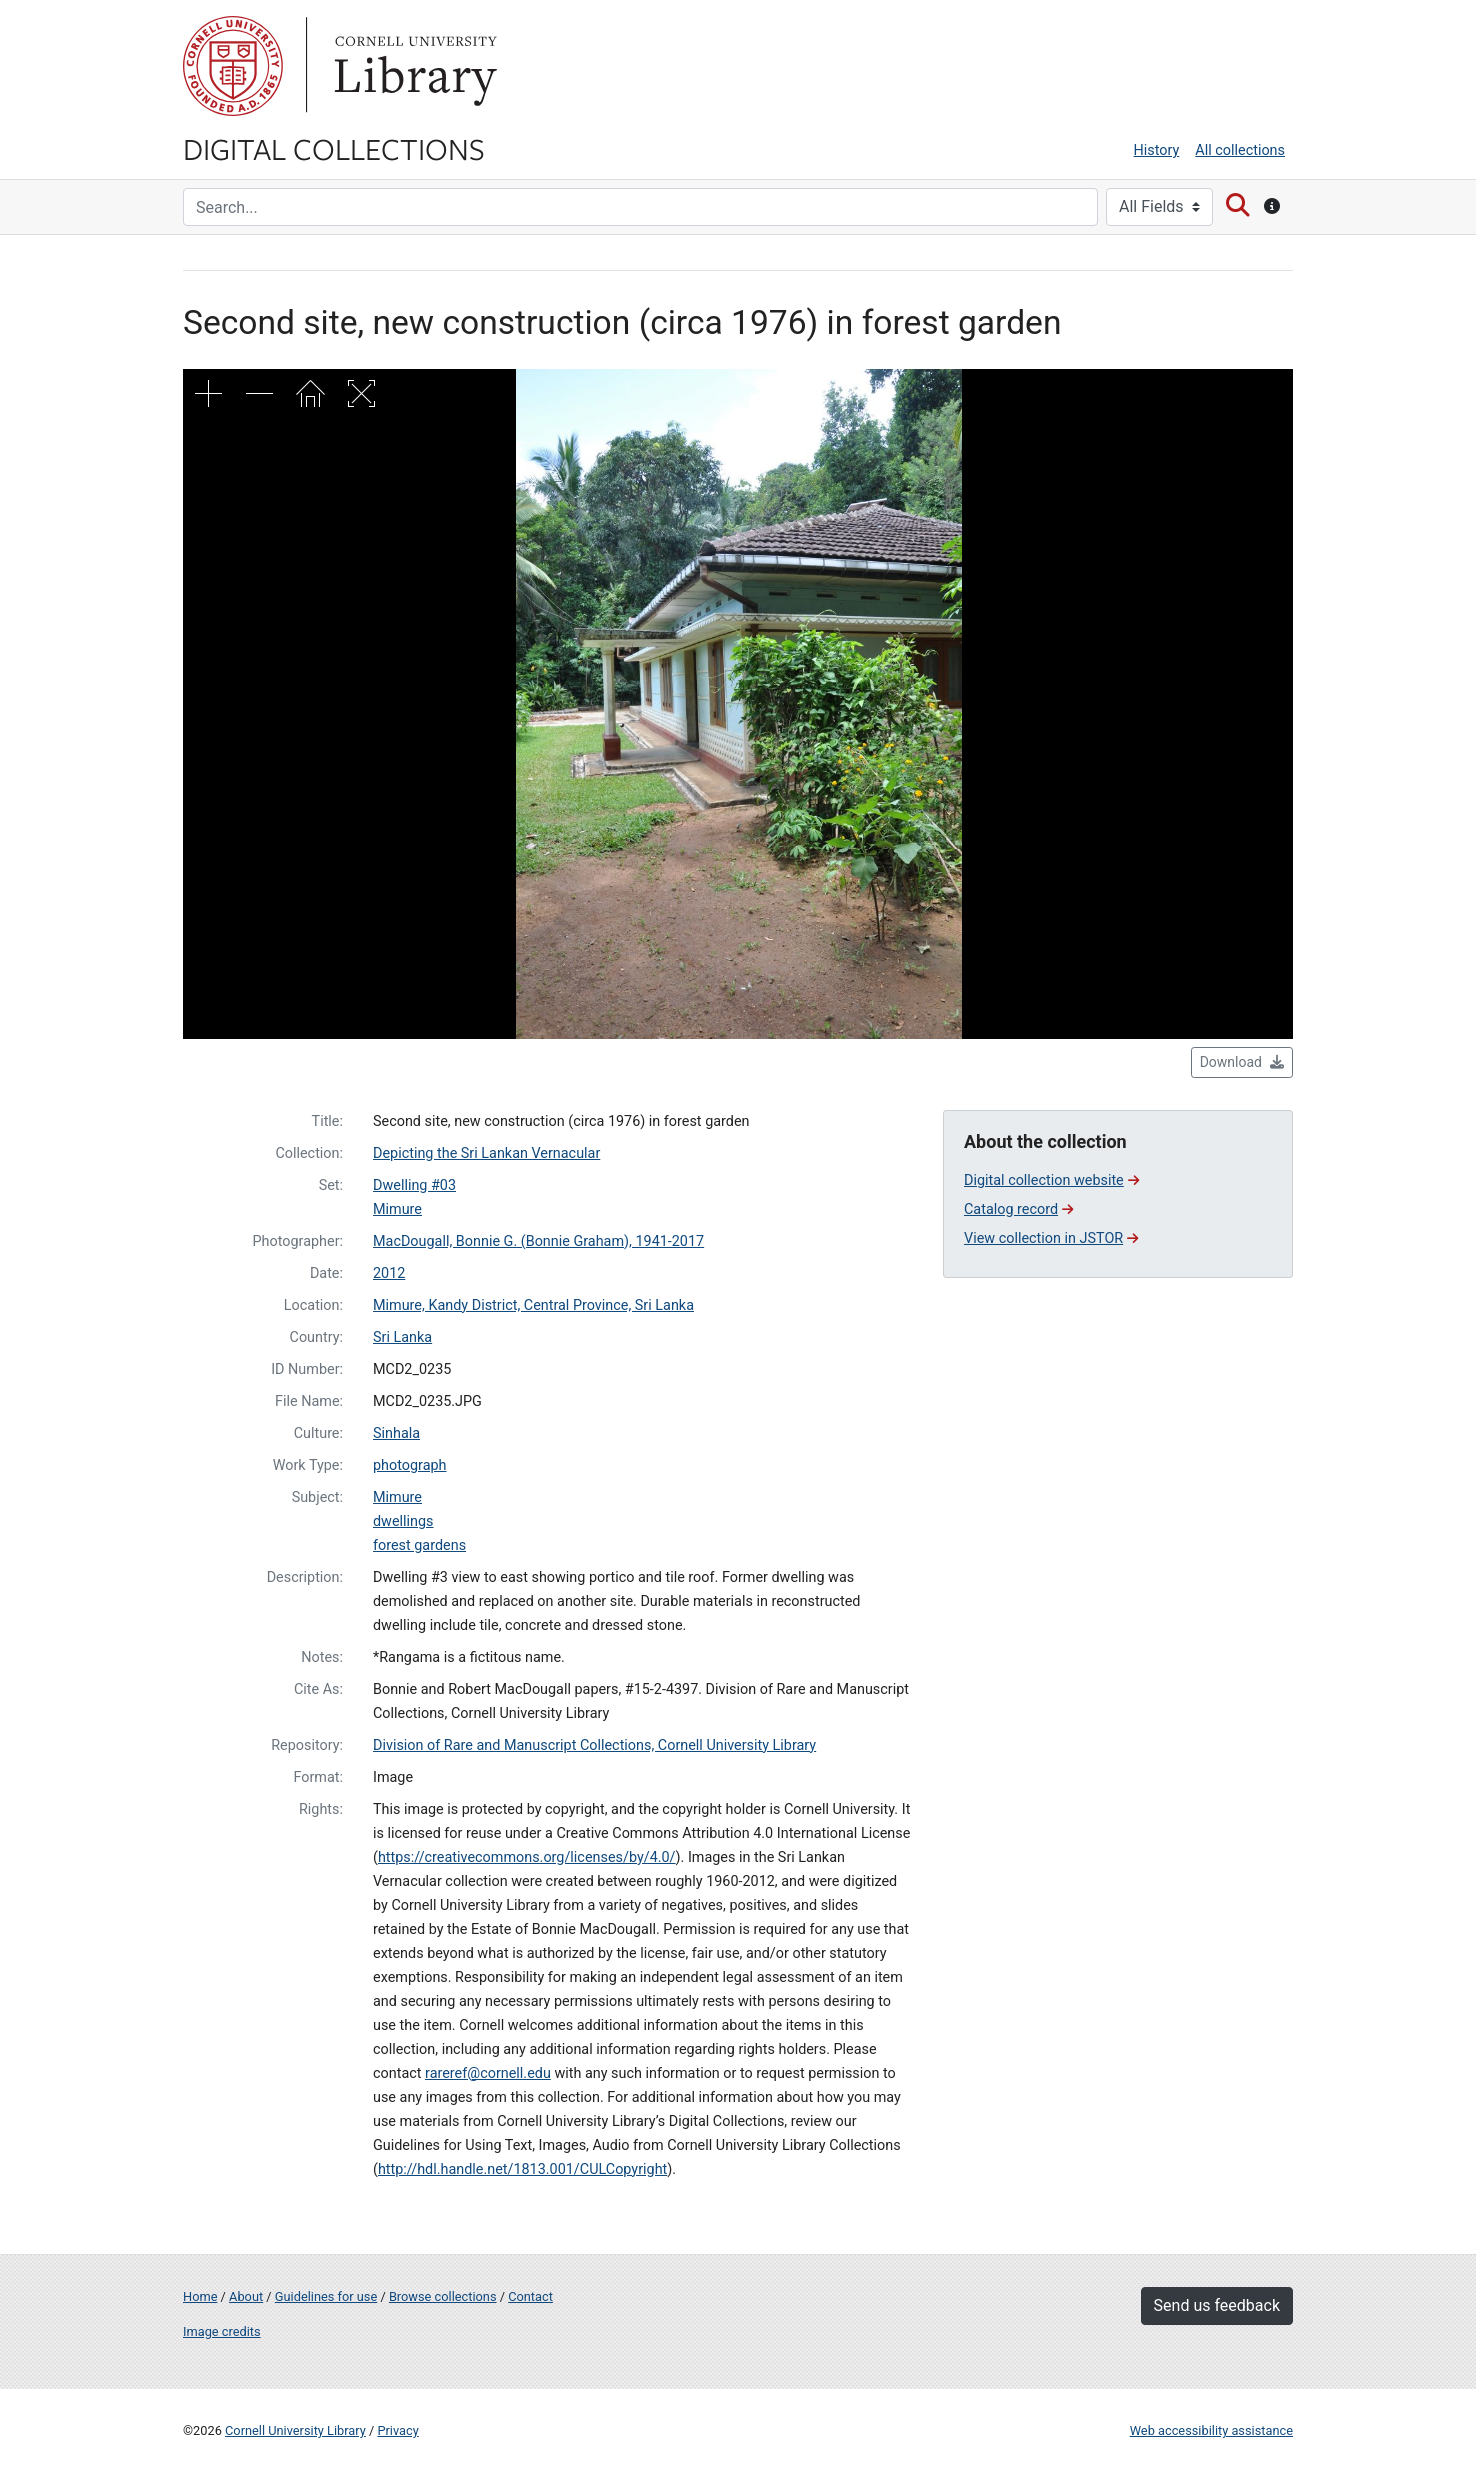 This screenshot has width=1476, height=2488. Describe the element at coordinates (396, 1433) in the screenshot. I see `Sinhala` at that location.